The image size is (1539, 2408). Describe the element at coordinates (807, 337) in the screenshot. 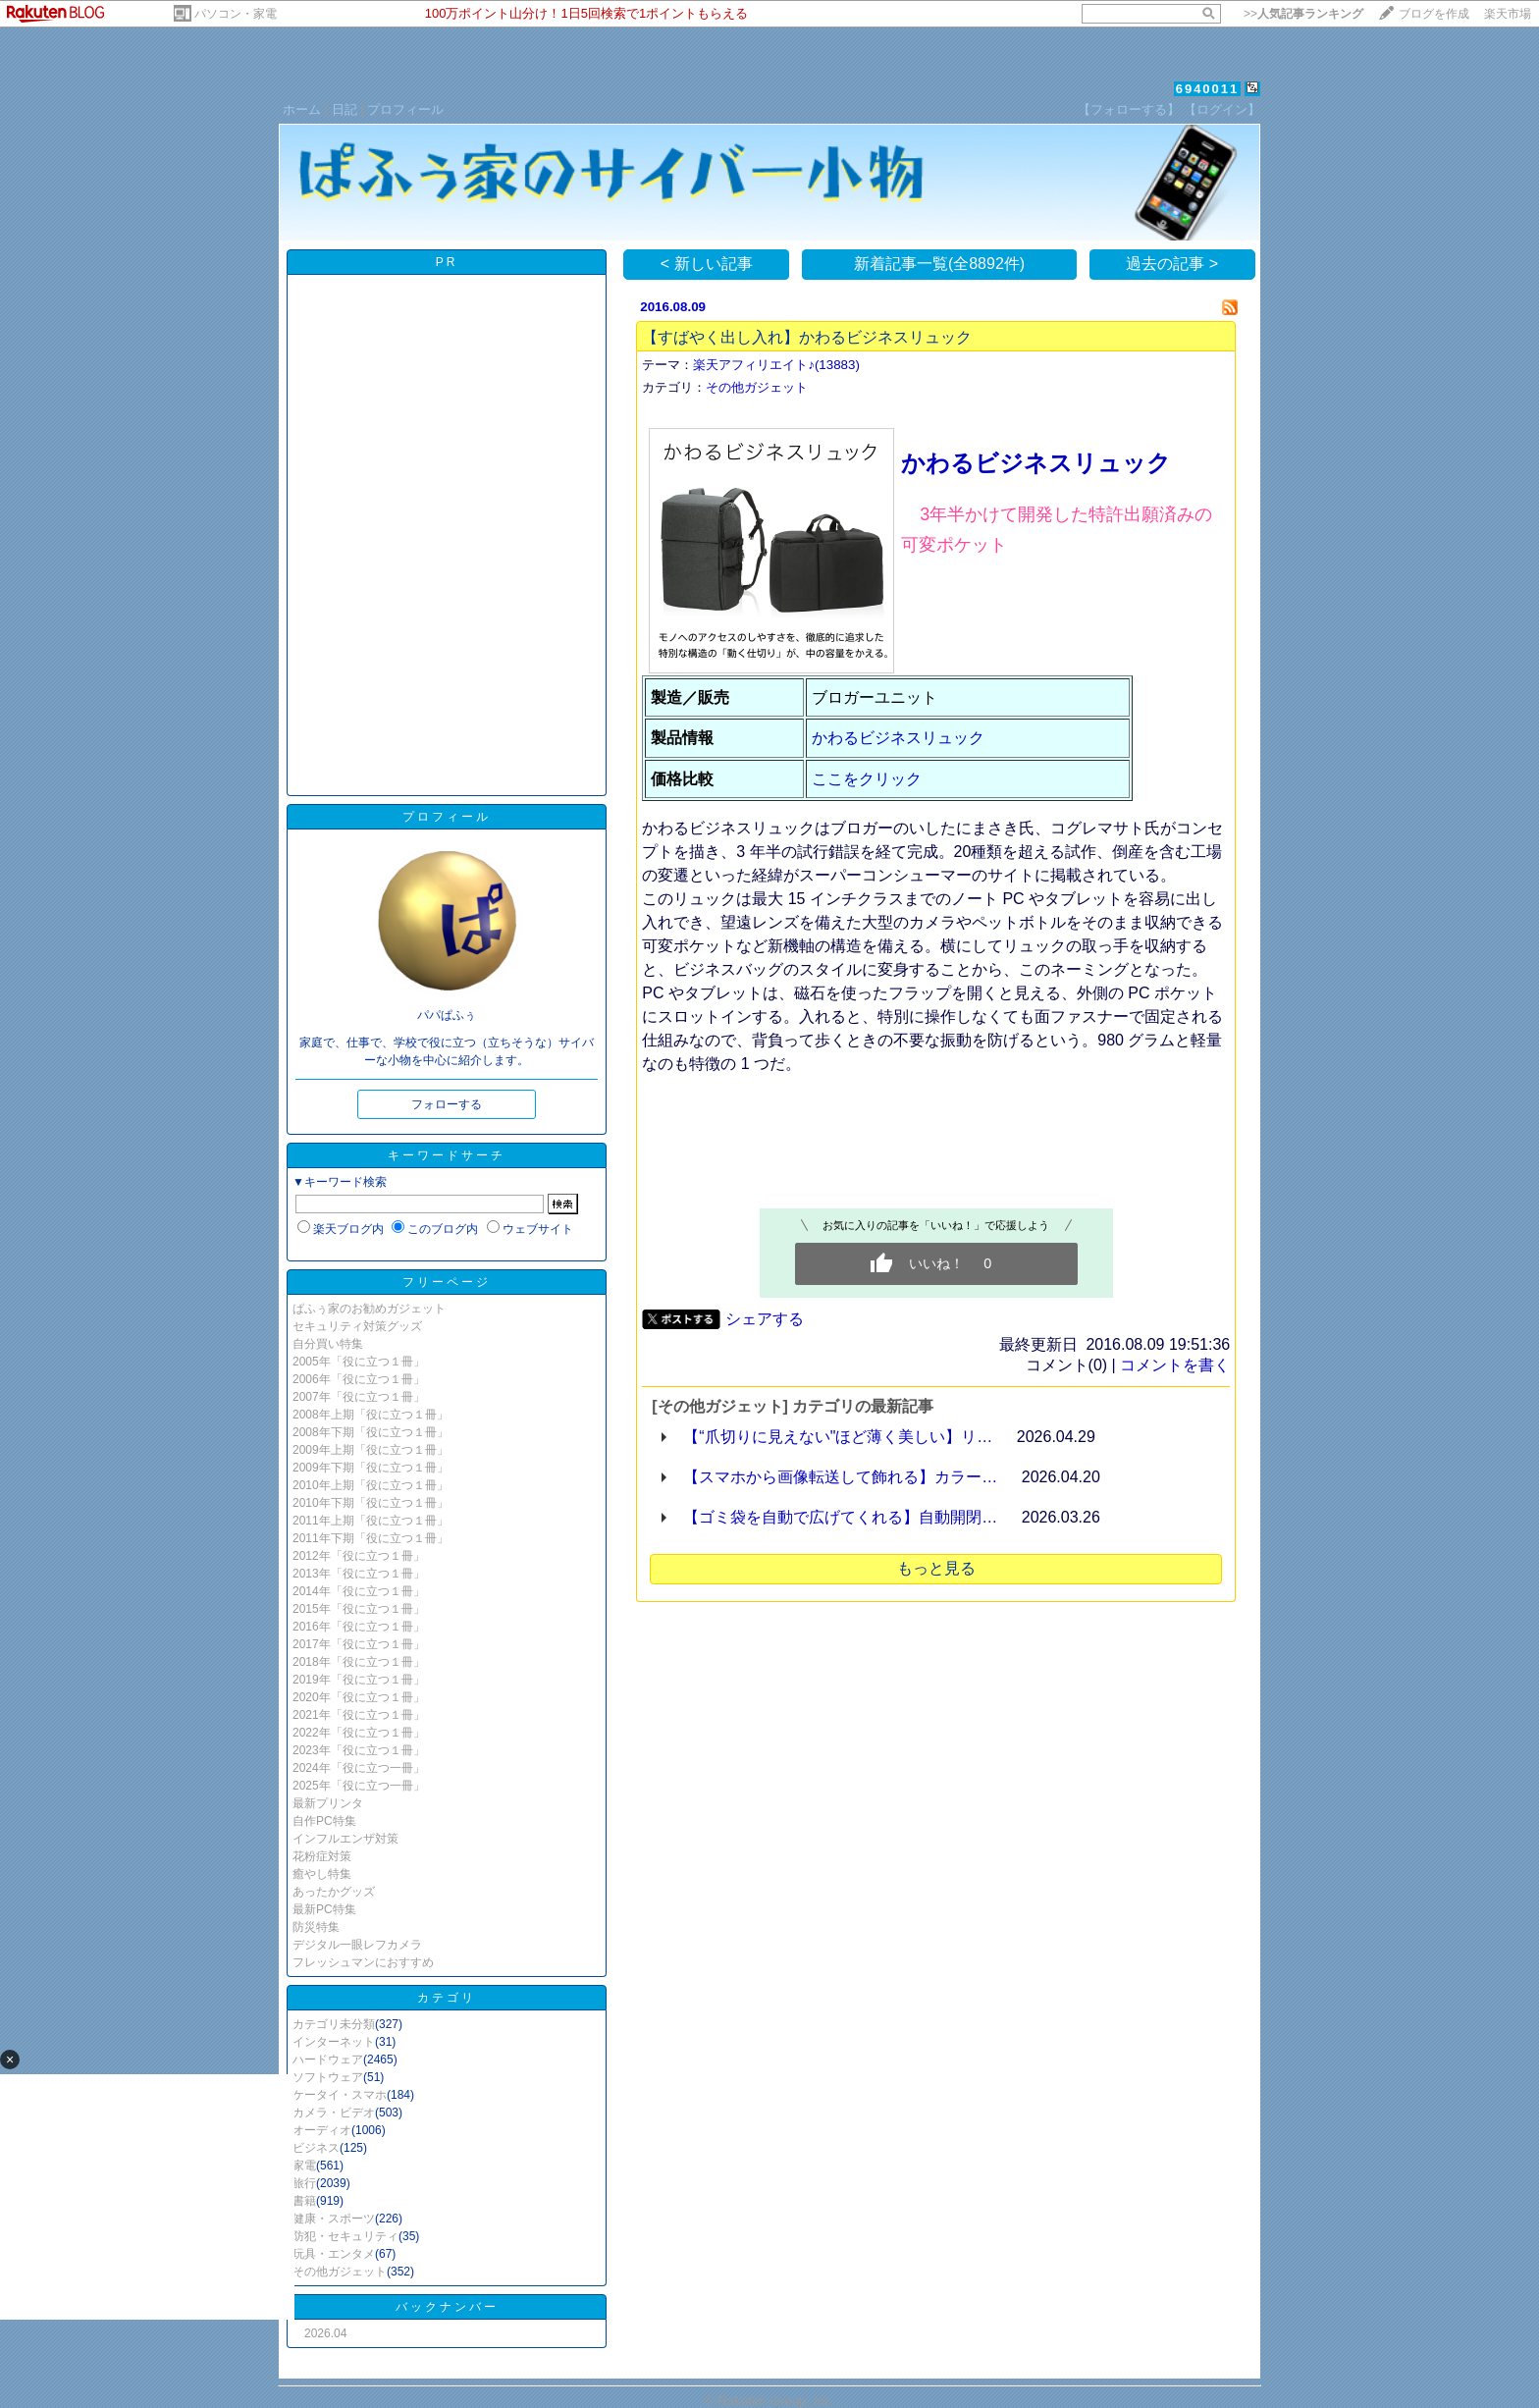

I see `【すばやく出し入れ】かわるビジネスリュック` at that location.